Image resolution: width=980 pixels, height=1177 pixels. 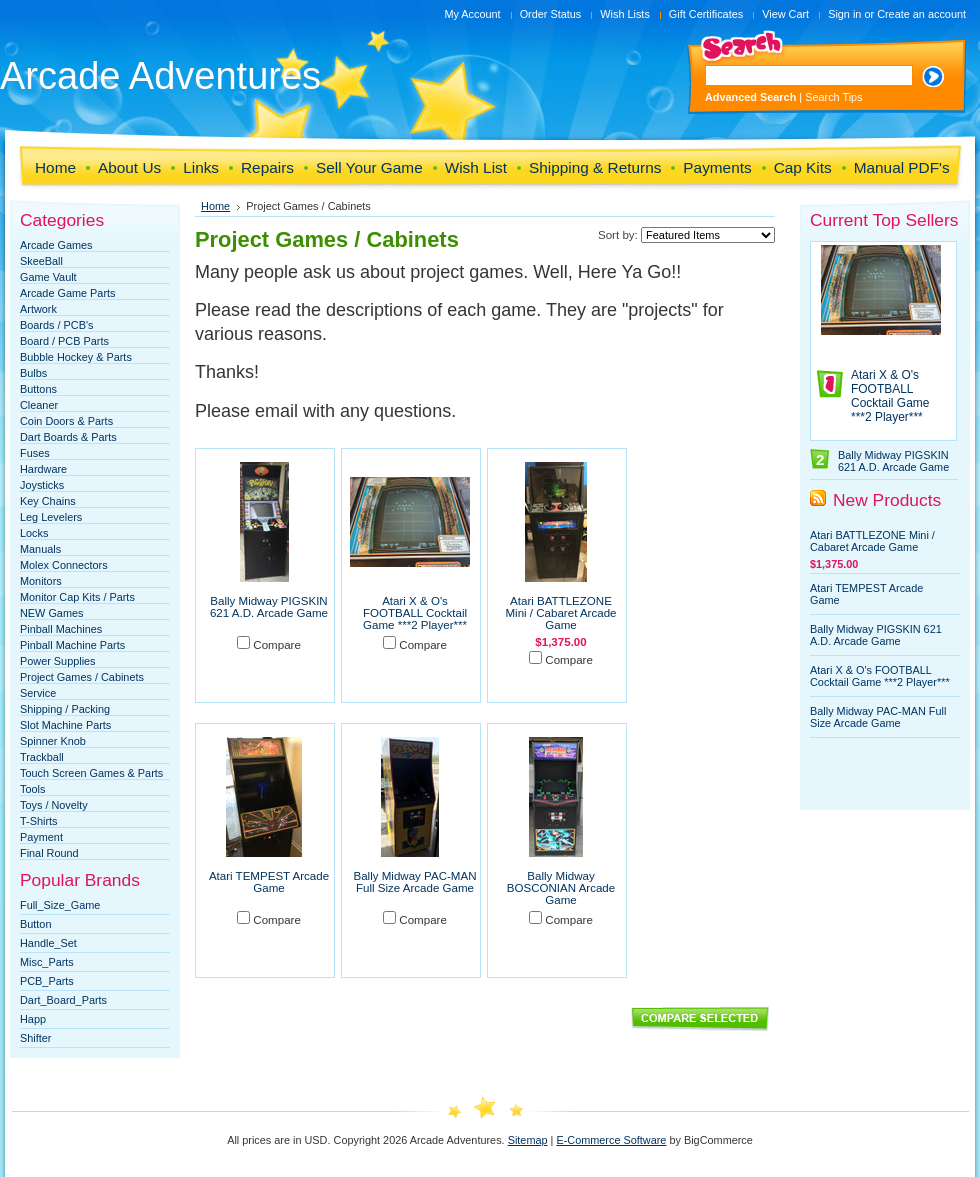 What do you see at coordinates (51, 517) in the screenshot?
I see `Leg Levelers` at bounding box center [51, 517].